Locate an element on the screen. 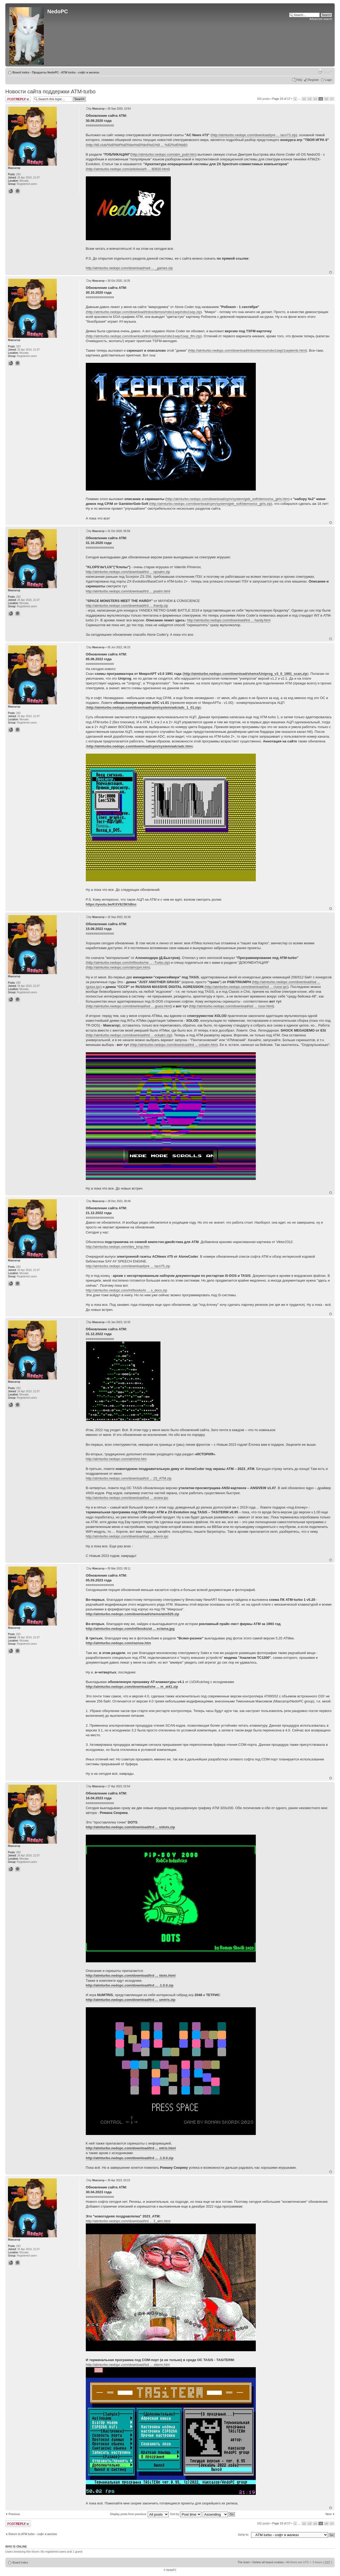 The image size is (340, 2576). http://atmturbo.nedopc.com/download/pre ... /acn75.zip is located at coordinates (128, 1266).